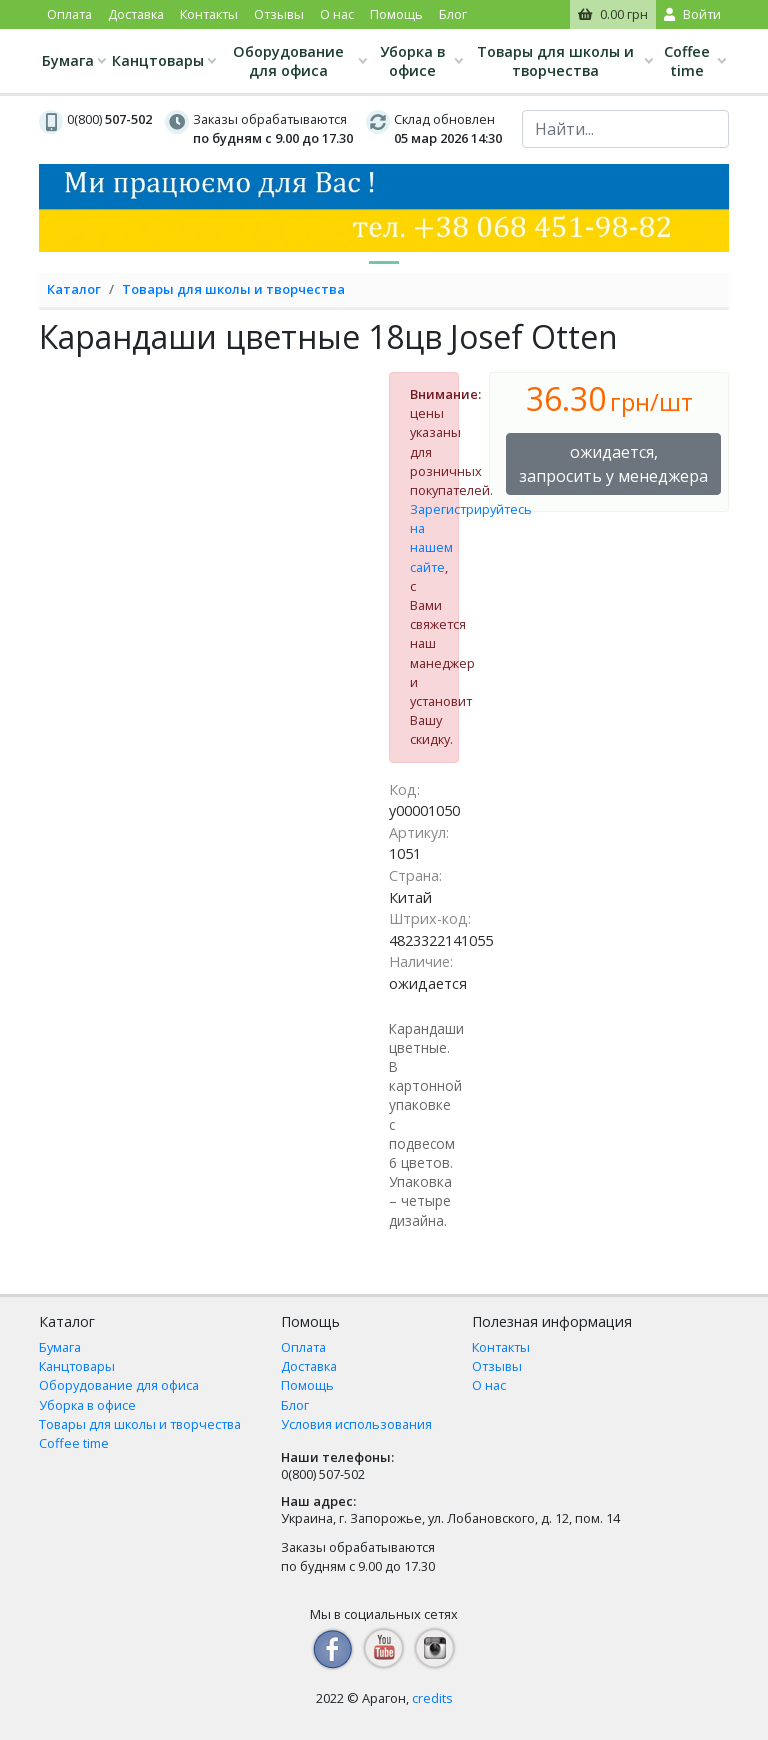 The image size is (768, 1740). What do you see at coordinates (74, 289) in the screenshot?
I see `Каталог` at bounding box center [74, 289].